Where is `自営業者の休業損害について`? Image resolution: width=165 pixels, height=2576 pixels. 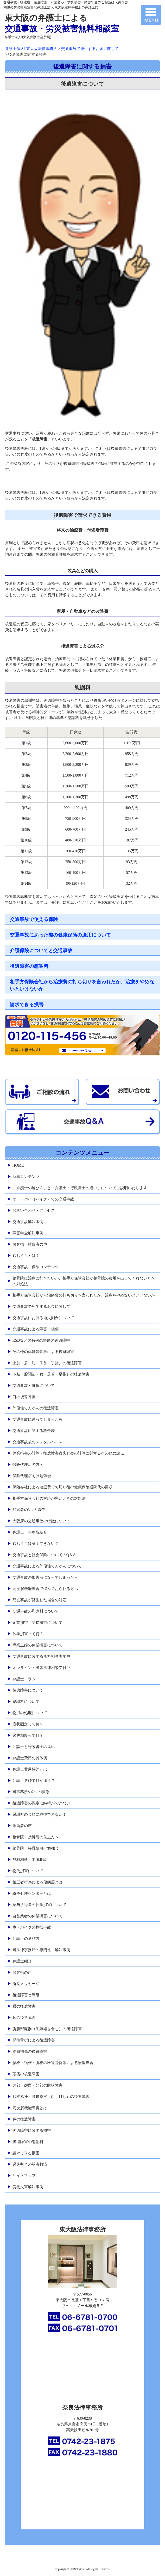
自営業者の休業損害について is located at coordinates (38, 1916).